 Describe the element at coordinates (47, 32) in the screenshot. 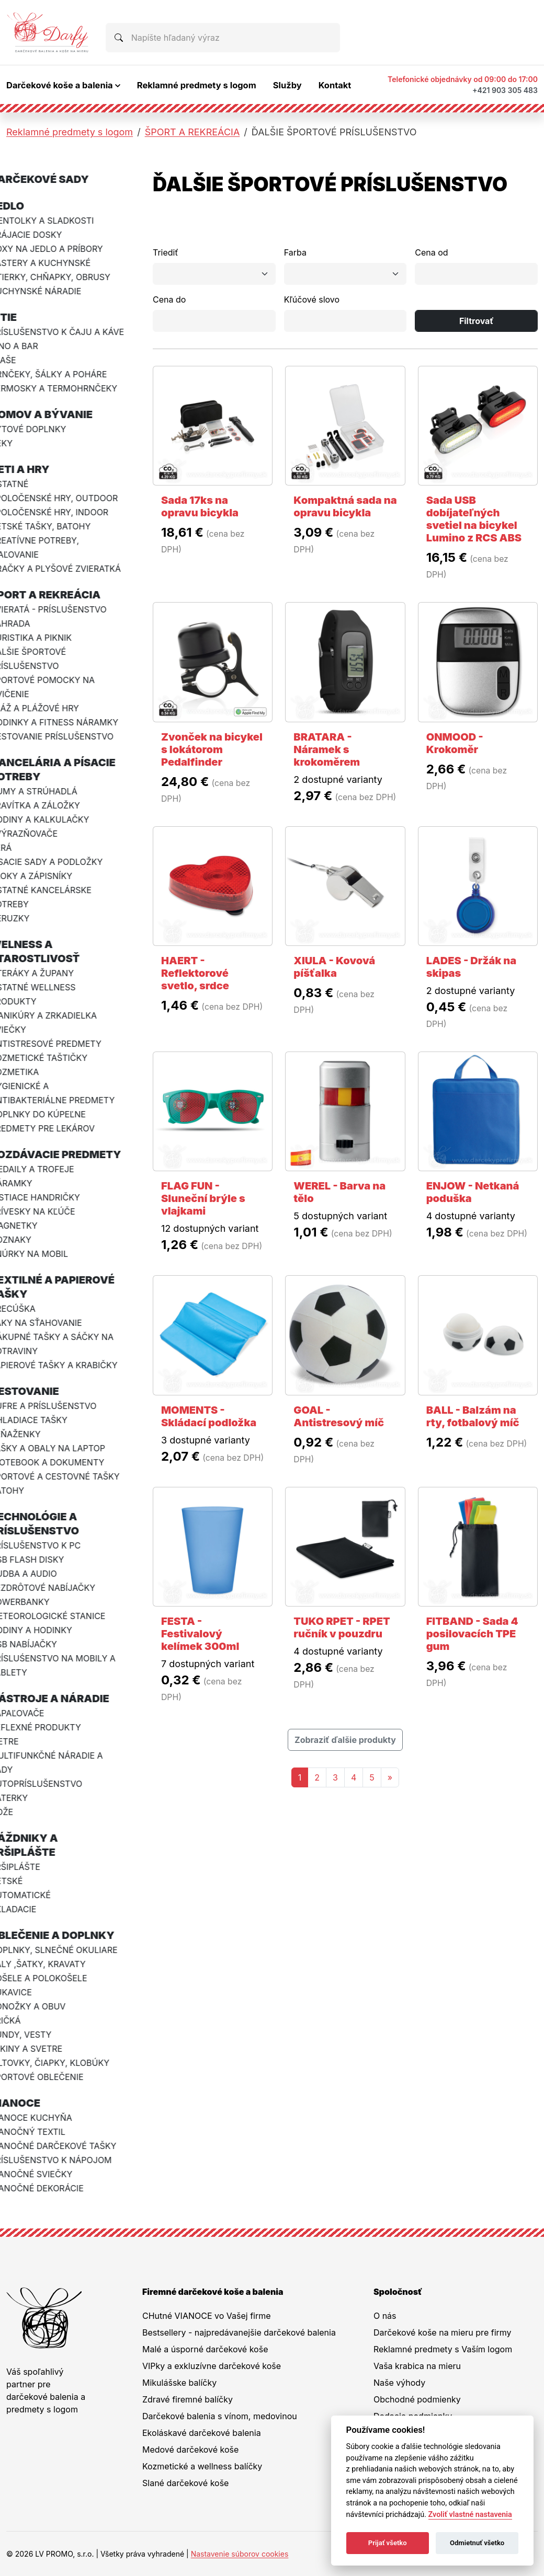

I see `[Na úvodnú stránku Darčeky pre firmy]` at that location.